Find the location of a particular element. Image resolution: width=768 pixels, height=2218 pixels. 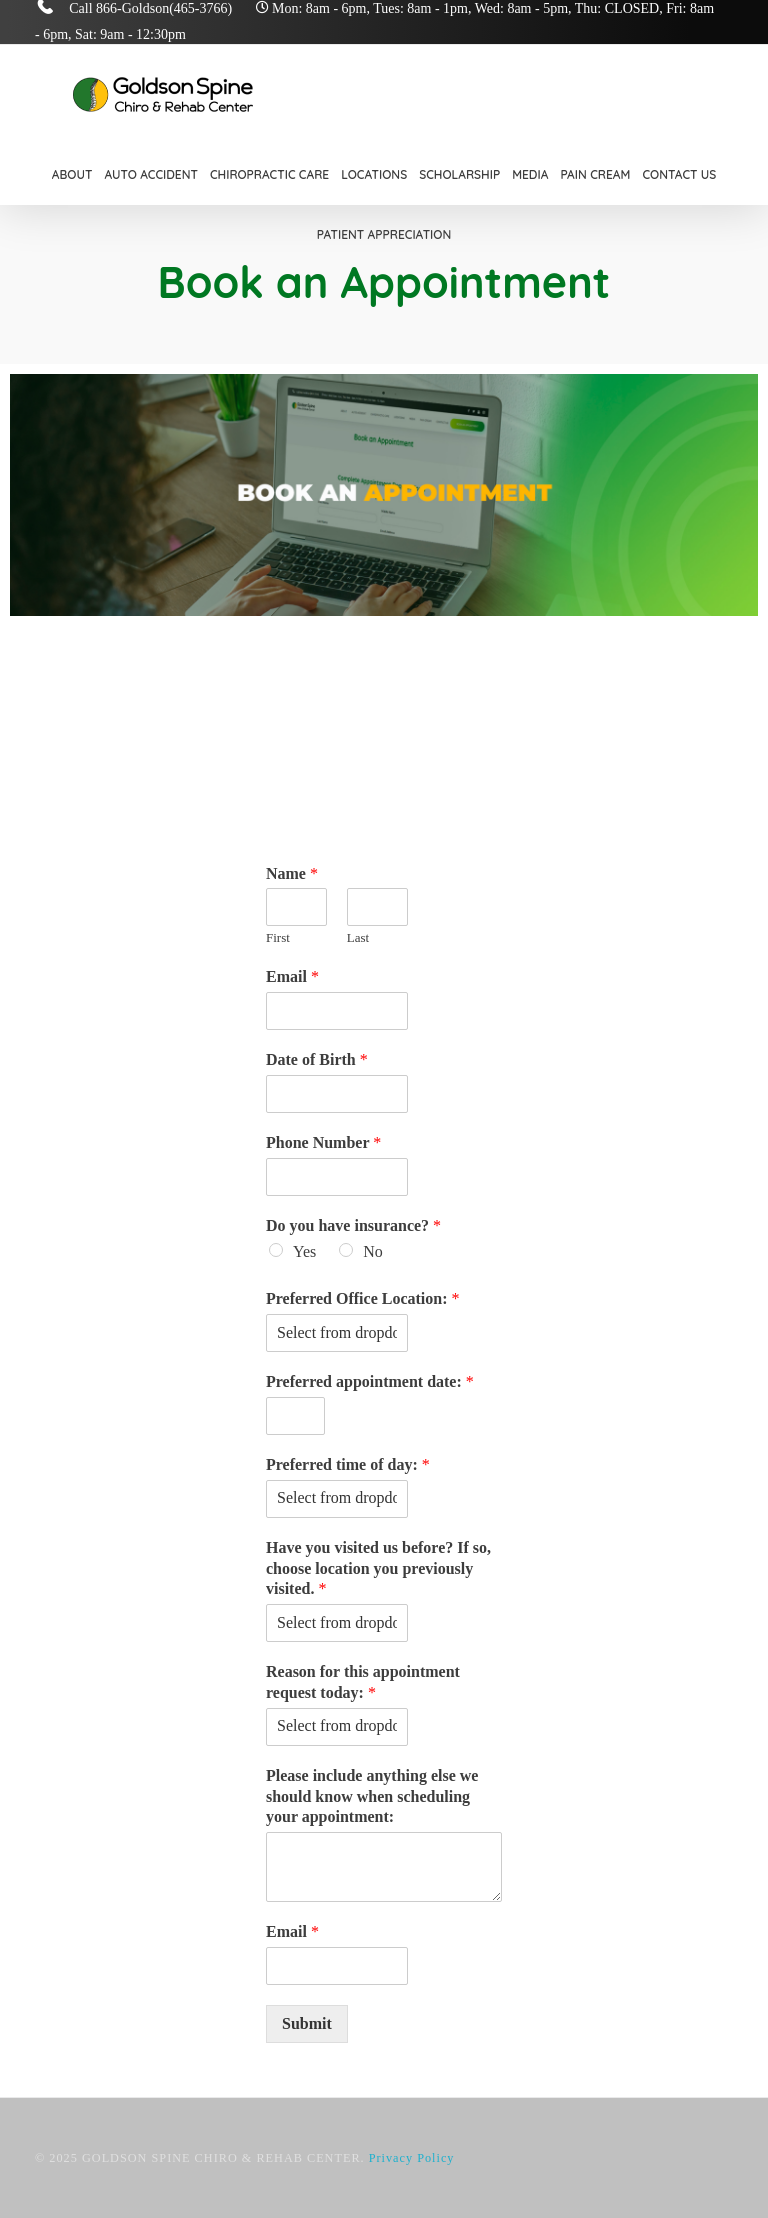

Reason for this appointment request today: is located at coordinates (363, 1682).